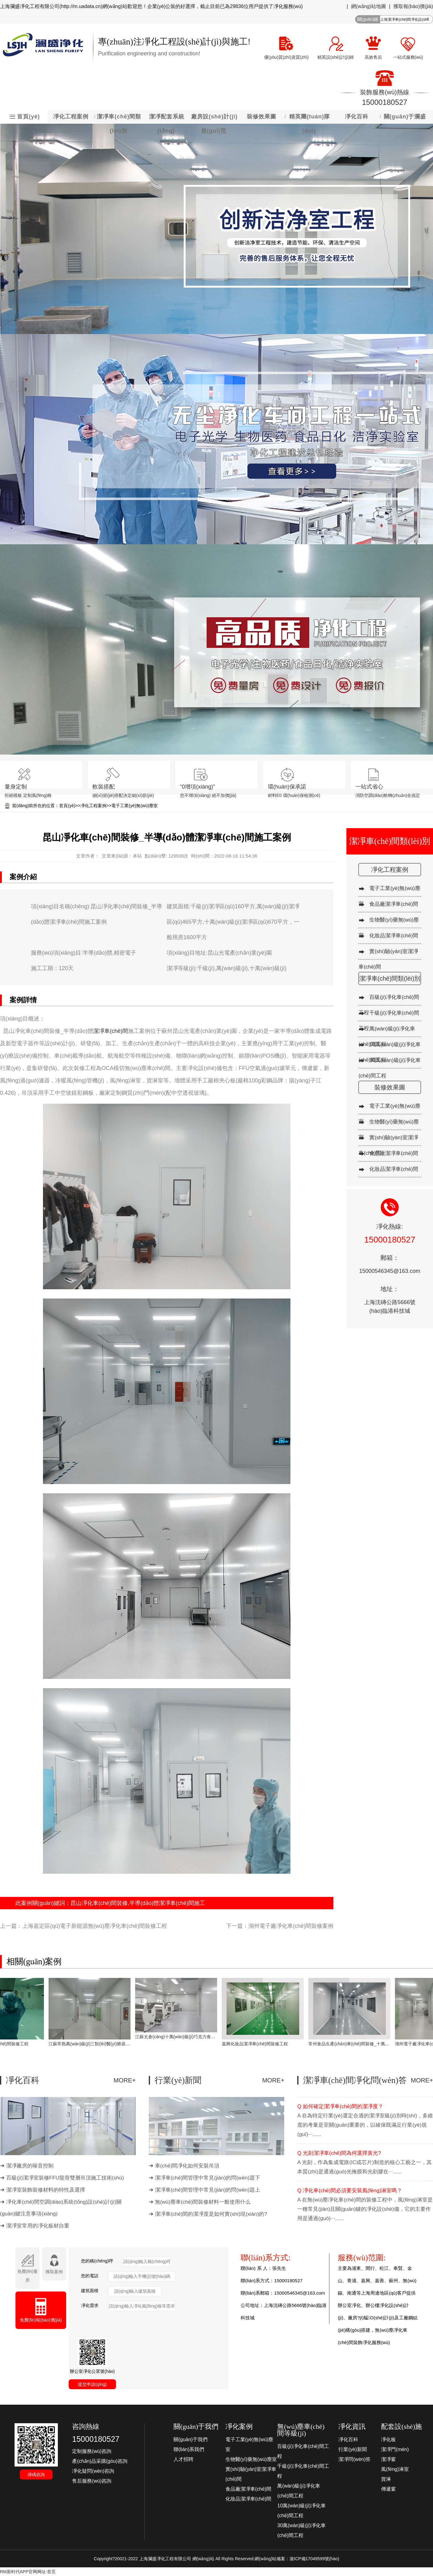 The width and height of the screenshot is (433, 2576). What do you see at coordinates (386, 2479) in the screenshot?
I see `貨淋` at bounding box center [386, 2479].